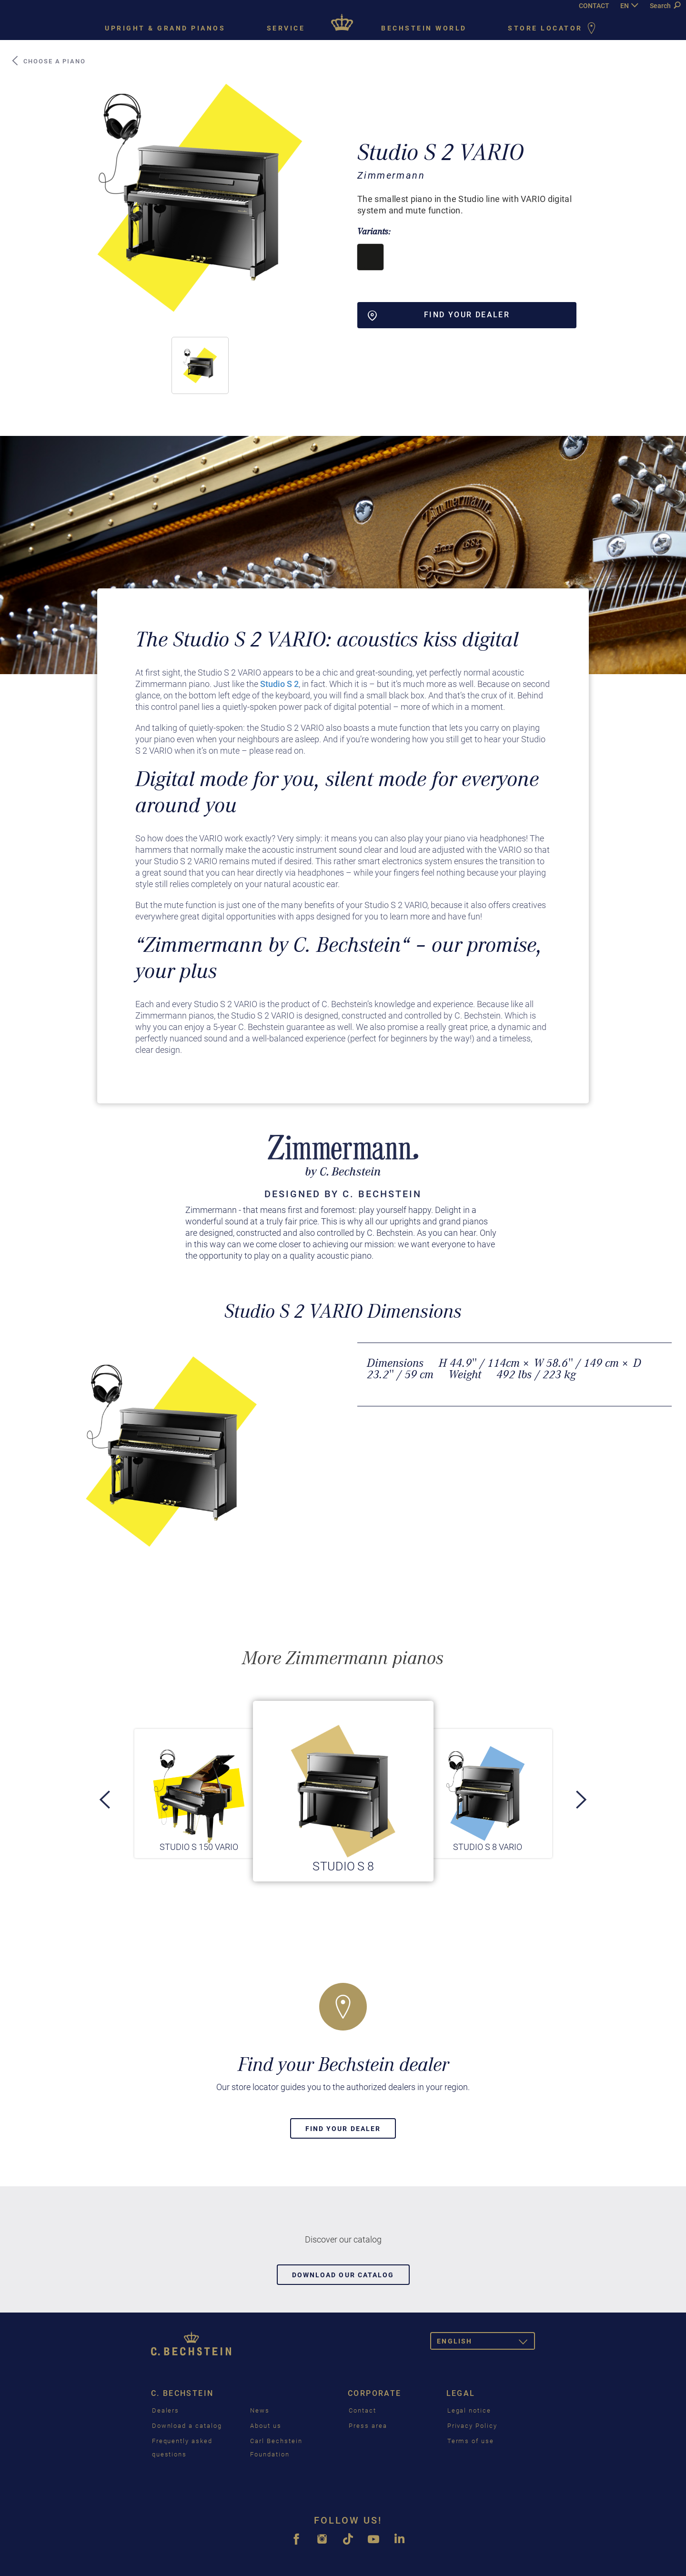 The height and width of the screenshot is (2576, 686). I want to click on Choose a piano, so click(48, 61).